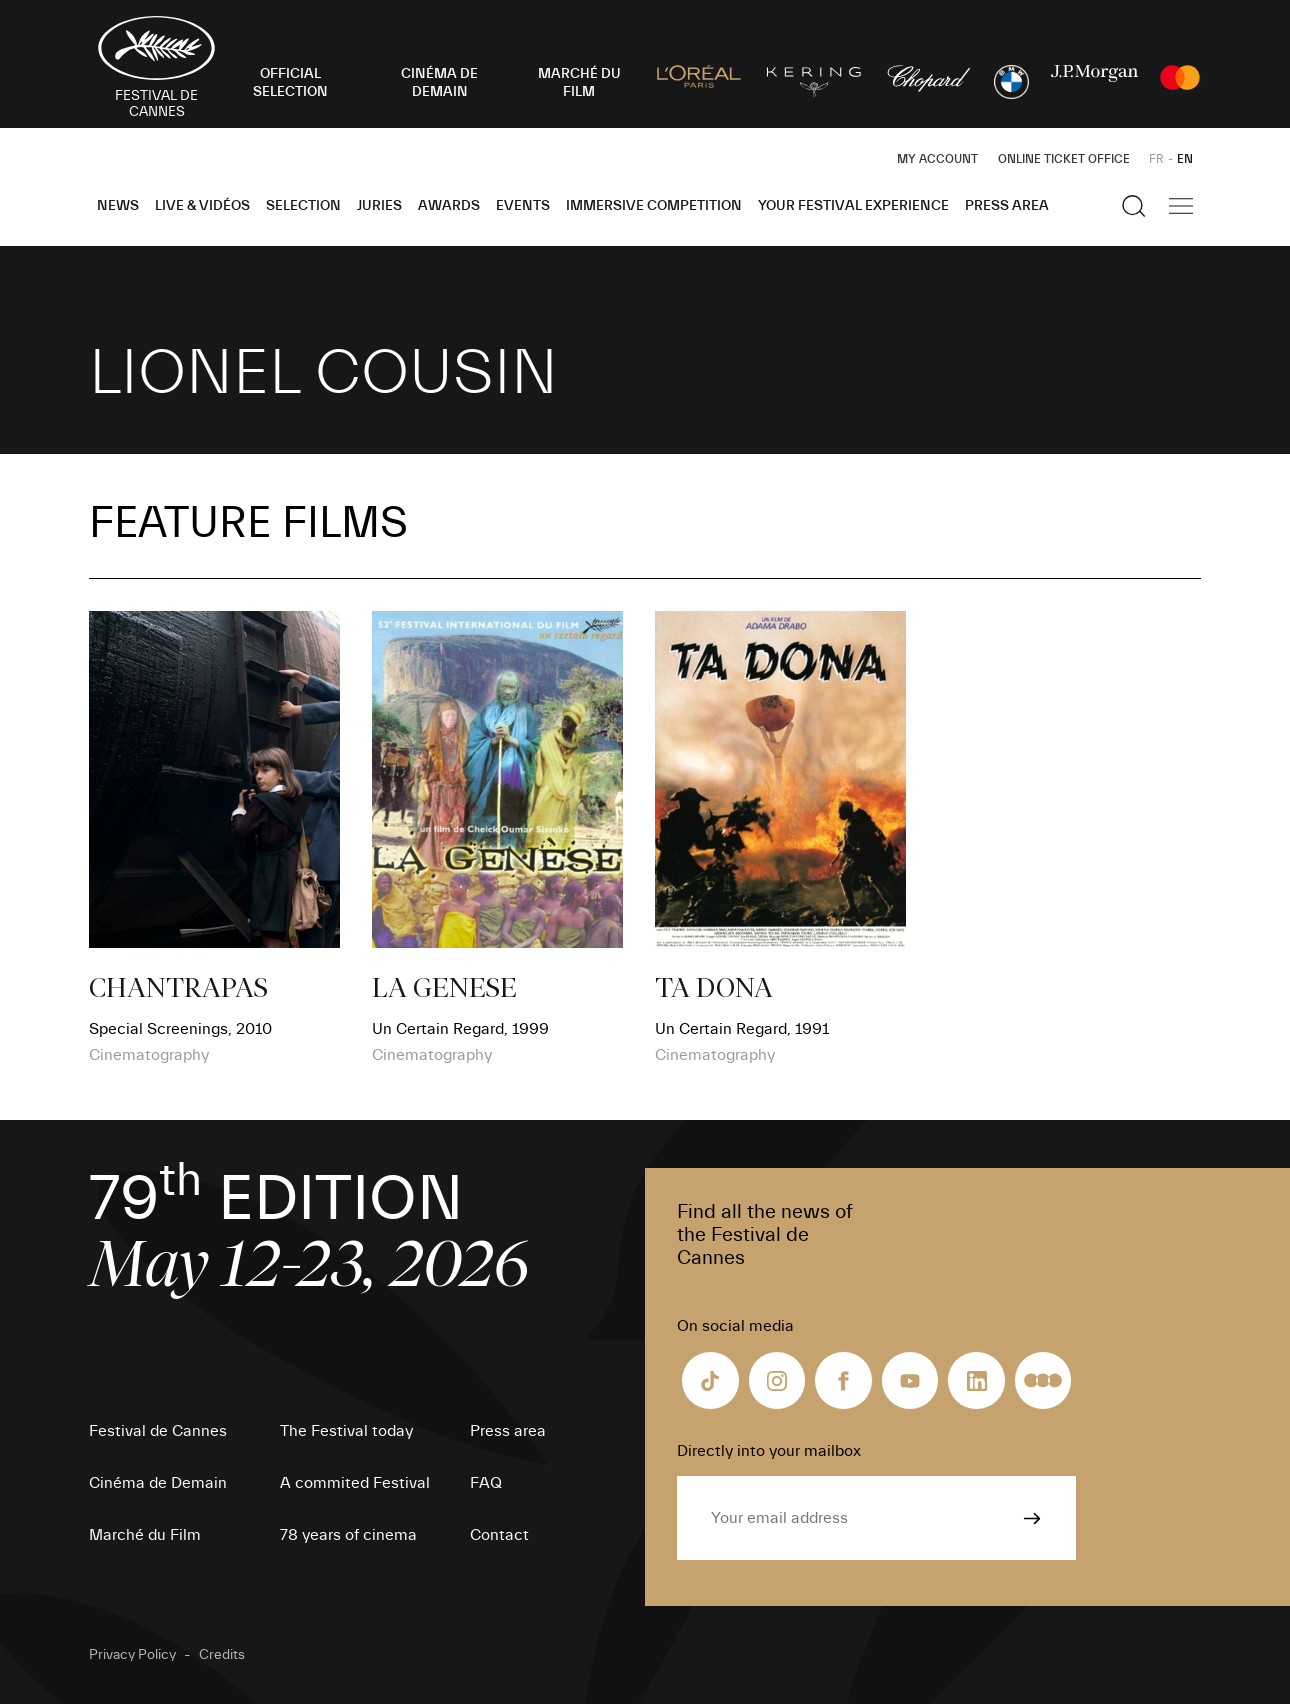 The height and width of the screenshot is (1704, 1290). I want to click on Immersive Competition, so click(654, 206).